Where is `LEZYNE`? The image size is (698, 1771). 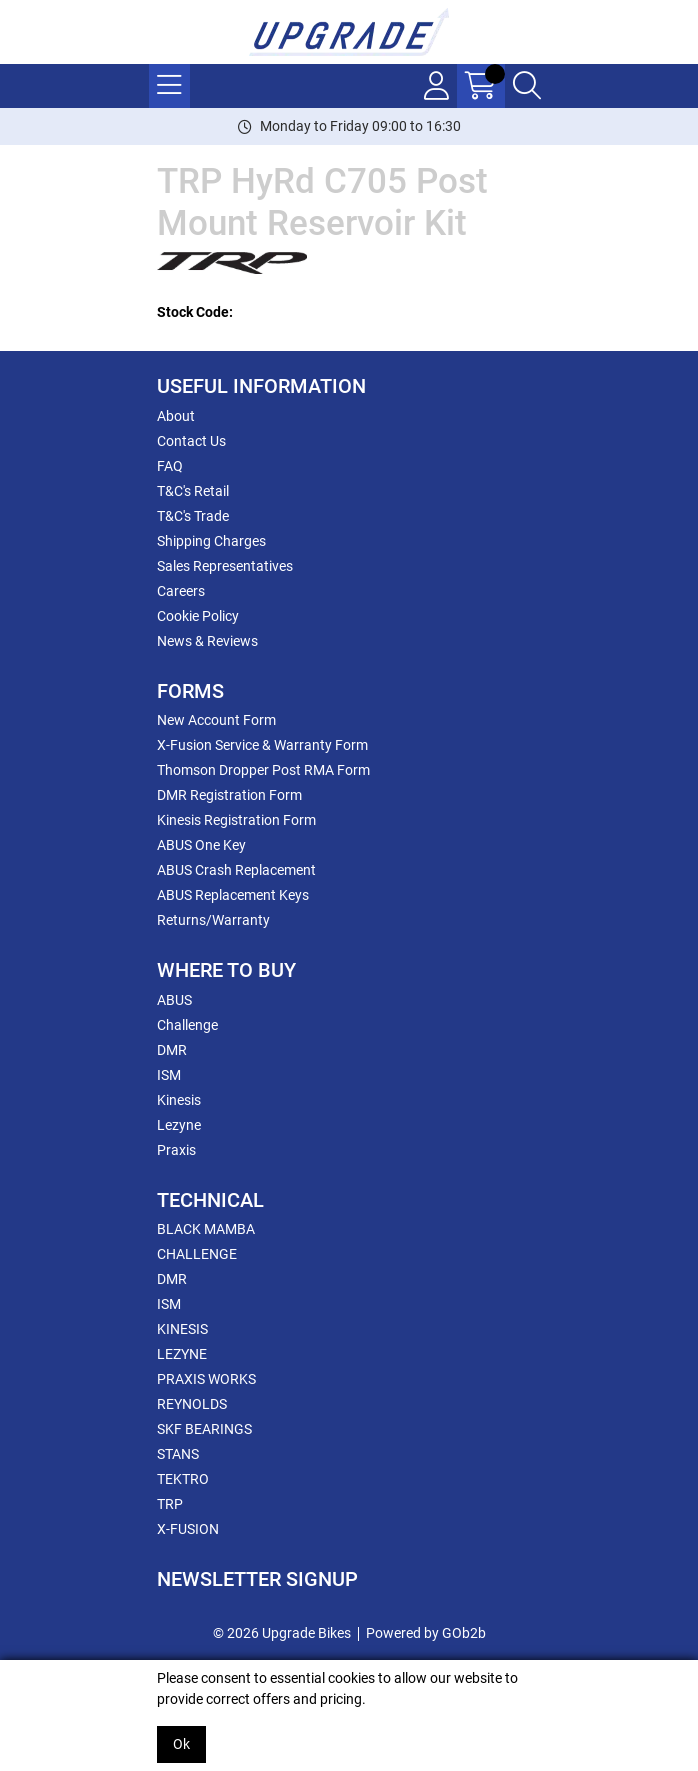
LEZYNE is located at coordinates (182, 1354).